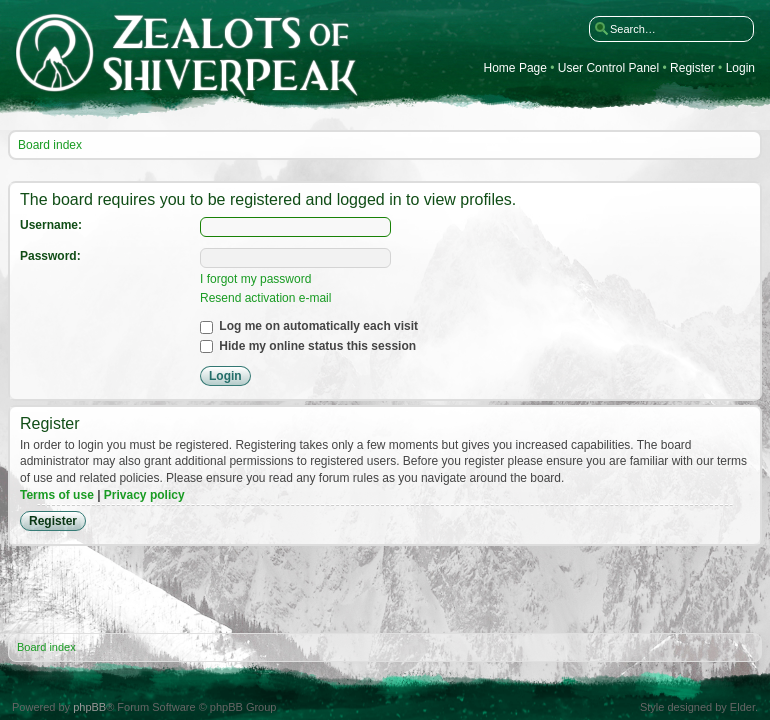 This screenshot has width=770, height=720. I want to click on Home Page, so click(515, 68).